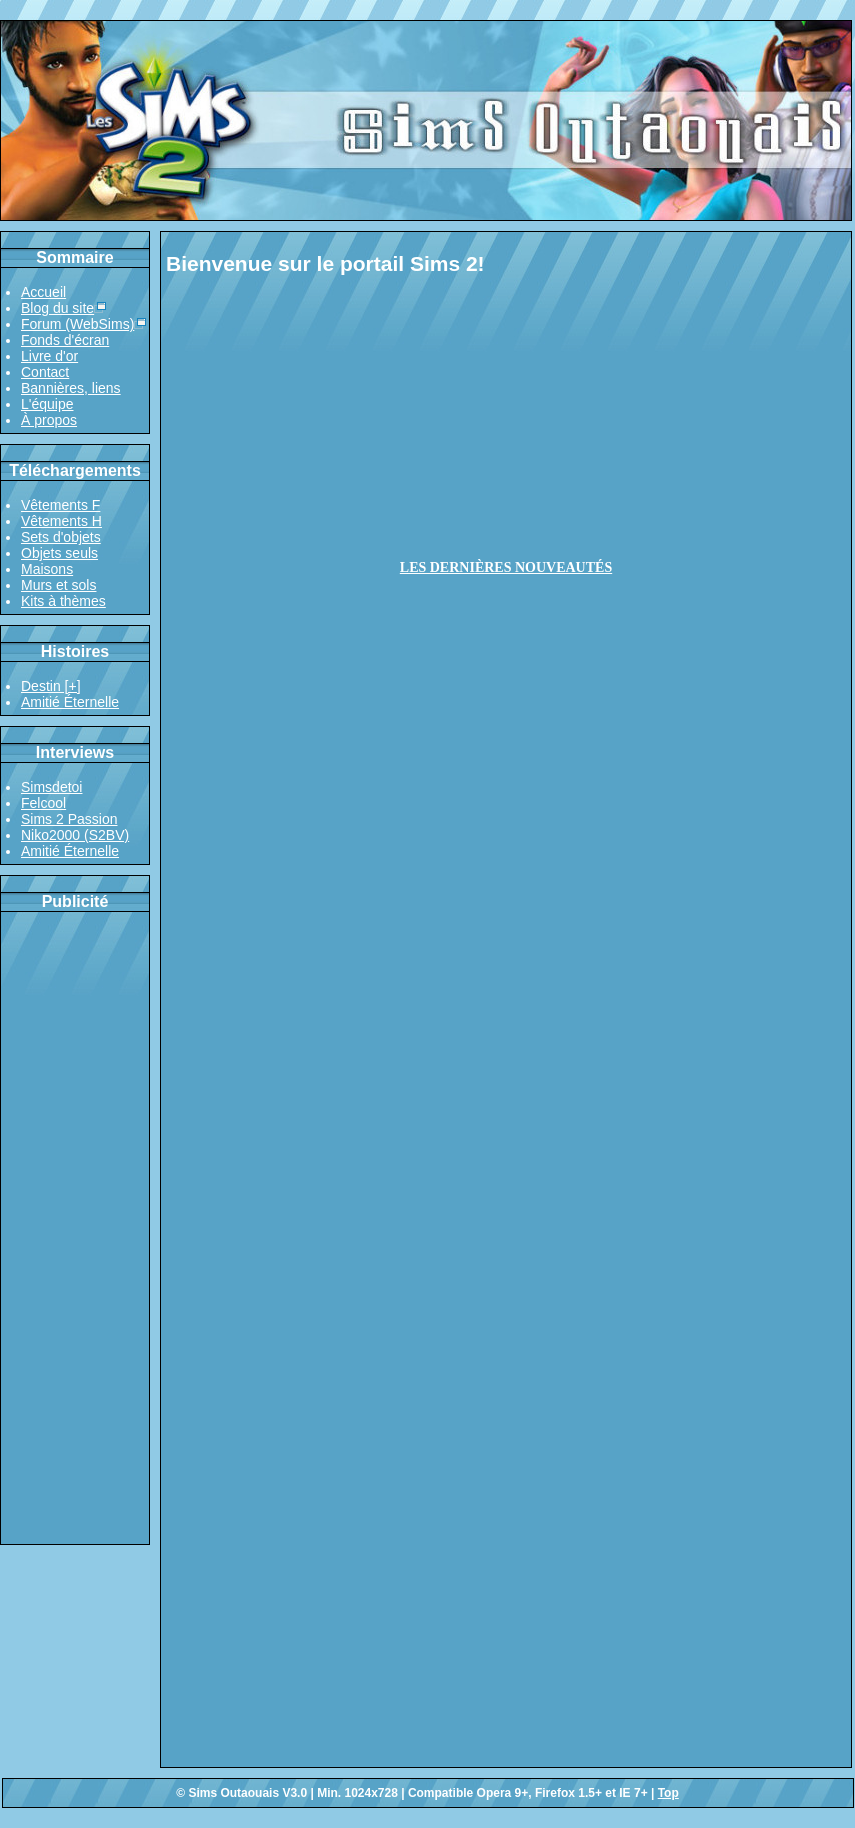 The height and width of the screenshot is (1828, 855). What do you see at coordinates (75, 1228) in the screenshot?
I see `[Advertisement]` at bounding box center [75, 1228].